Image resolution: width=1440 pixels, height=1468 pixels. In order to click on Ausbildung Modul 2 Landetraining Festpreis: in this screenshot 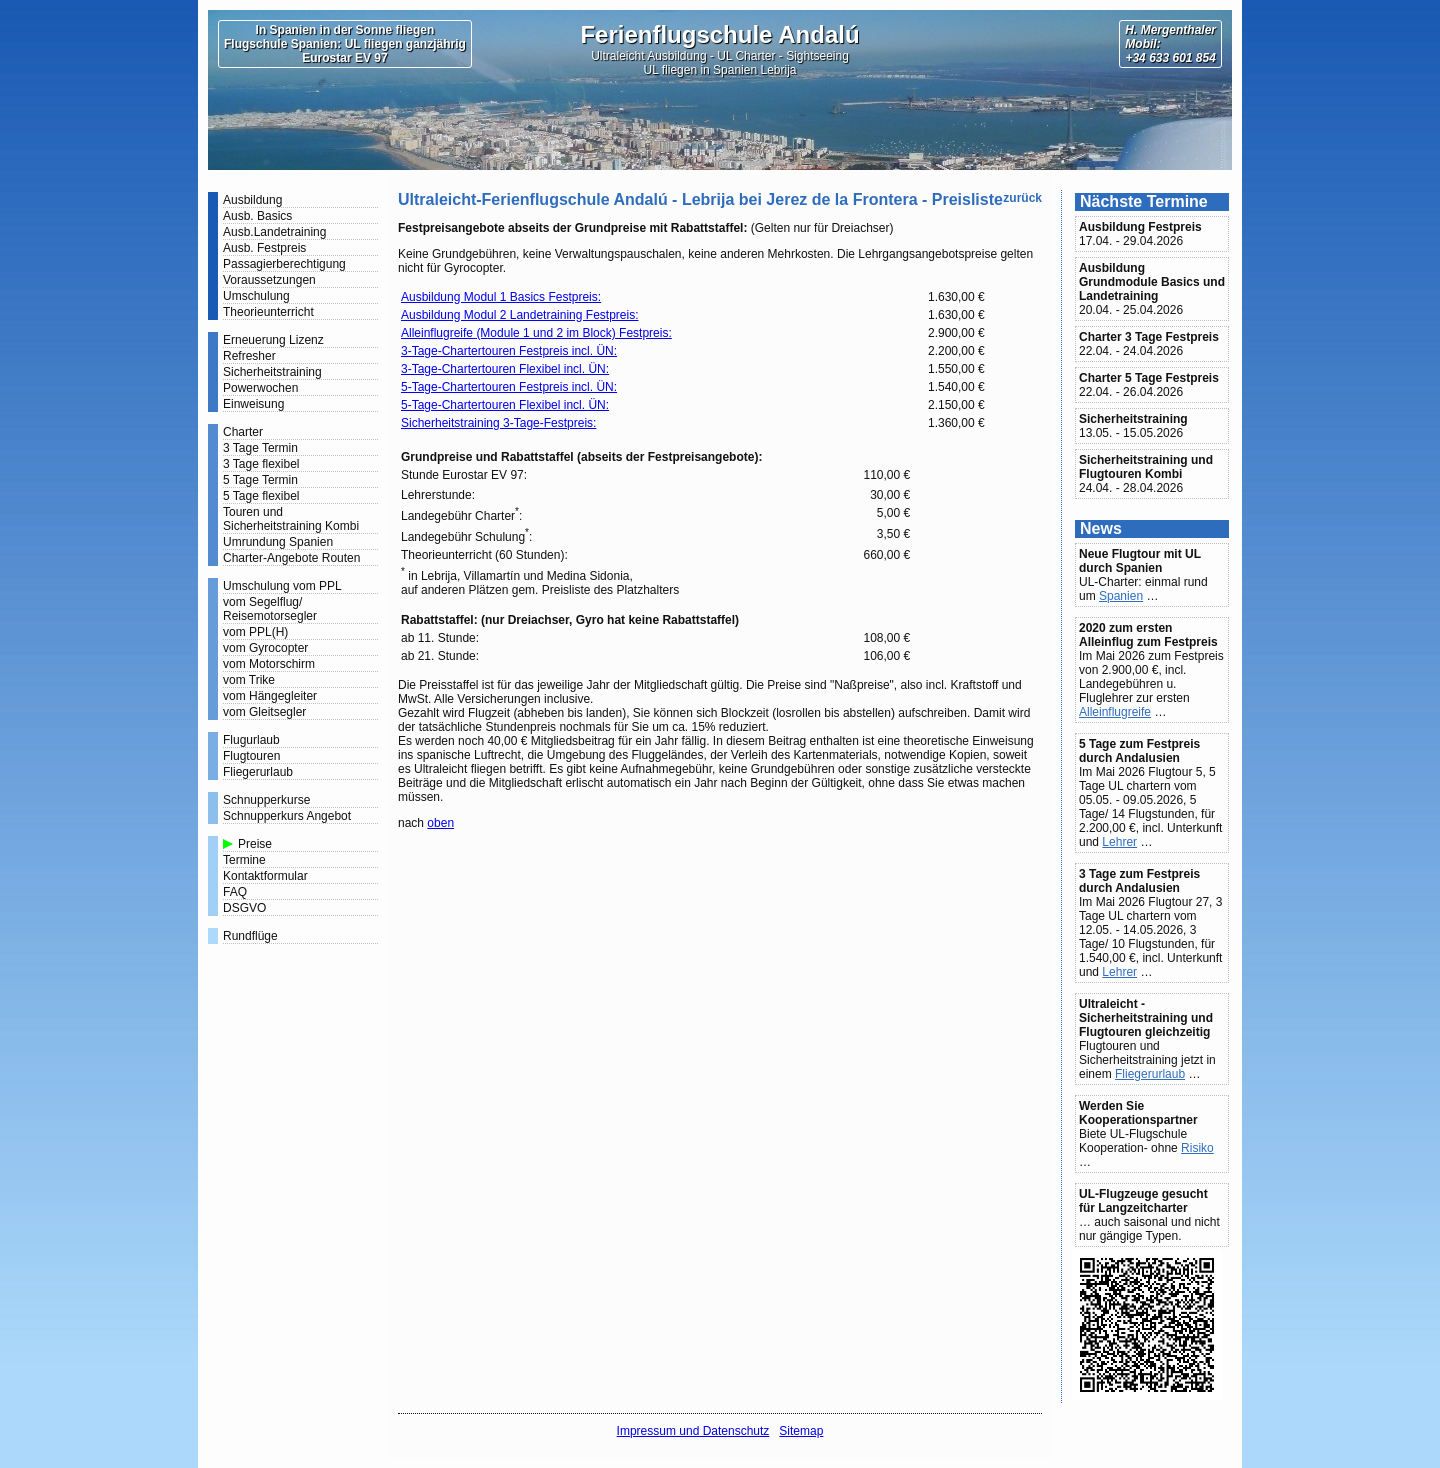, I will do `click(519, 315)`.